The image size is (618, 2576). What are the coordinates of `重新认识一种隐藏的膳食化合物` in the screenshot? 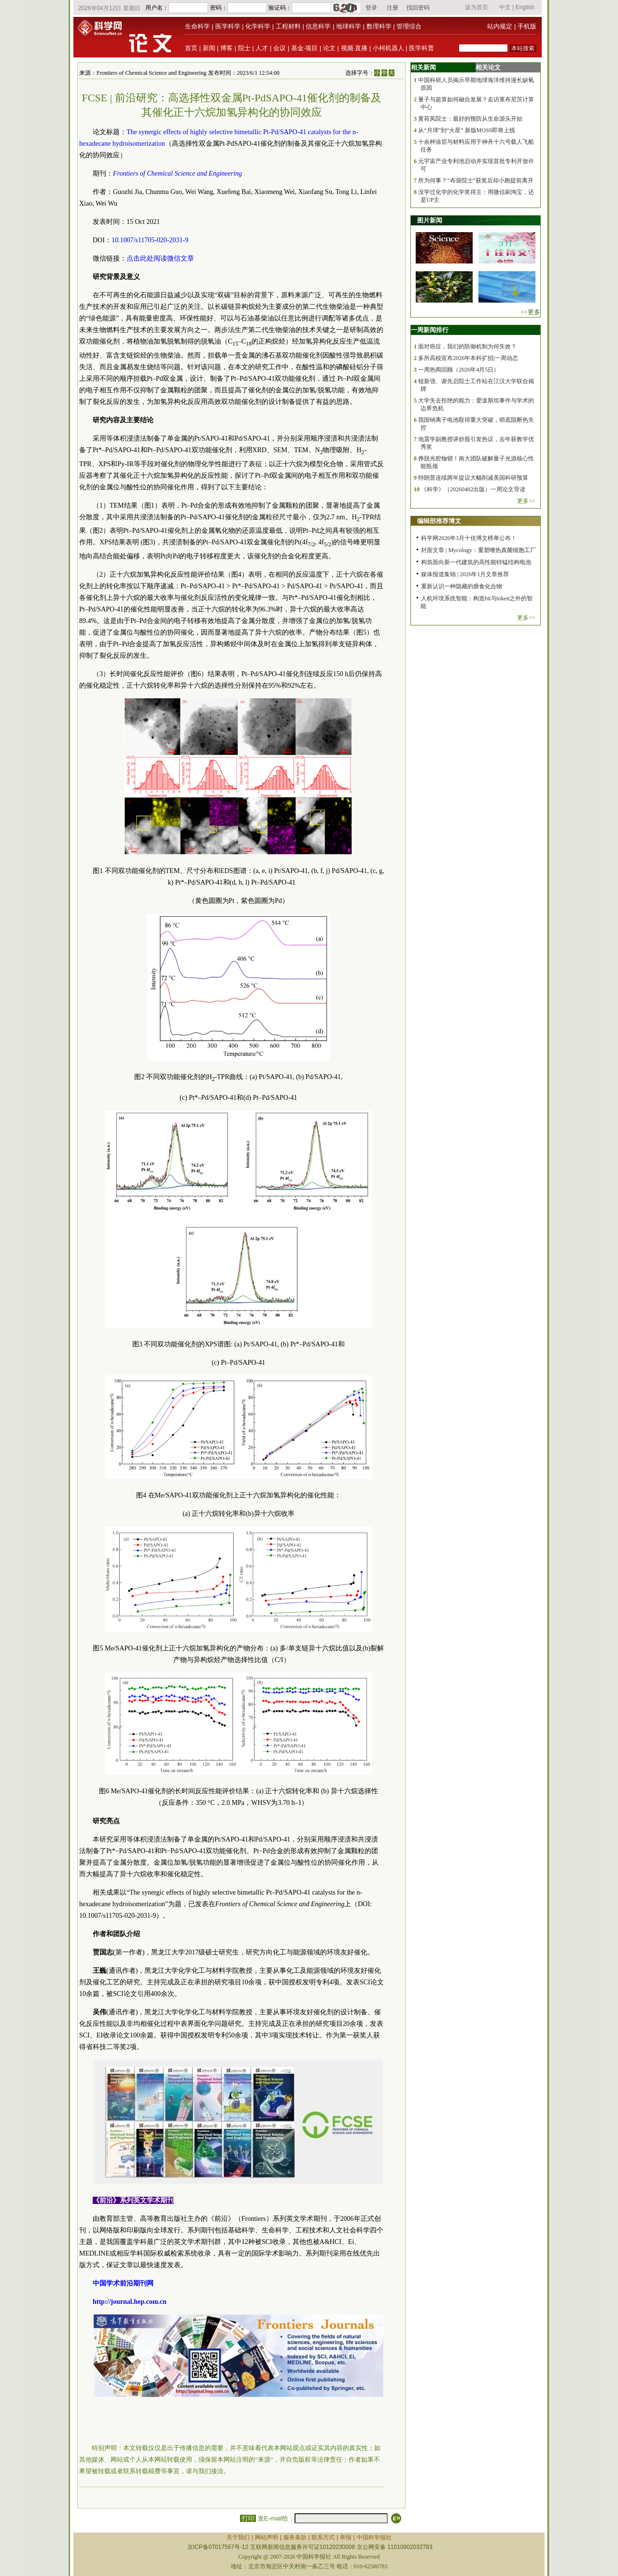 It's located at (461, 586).